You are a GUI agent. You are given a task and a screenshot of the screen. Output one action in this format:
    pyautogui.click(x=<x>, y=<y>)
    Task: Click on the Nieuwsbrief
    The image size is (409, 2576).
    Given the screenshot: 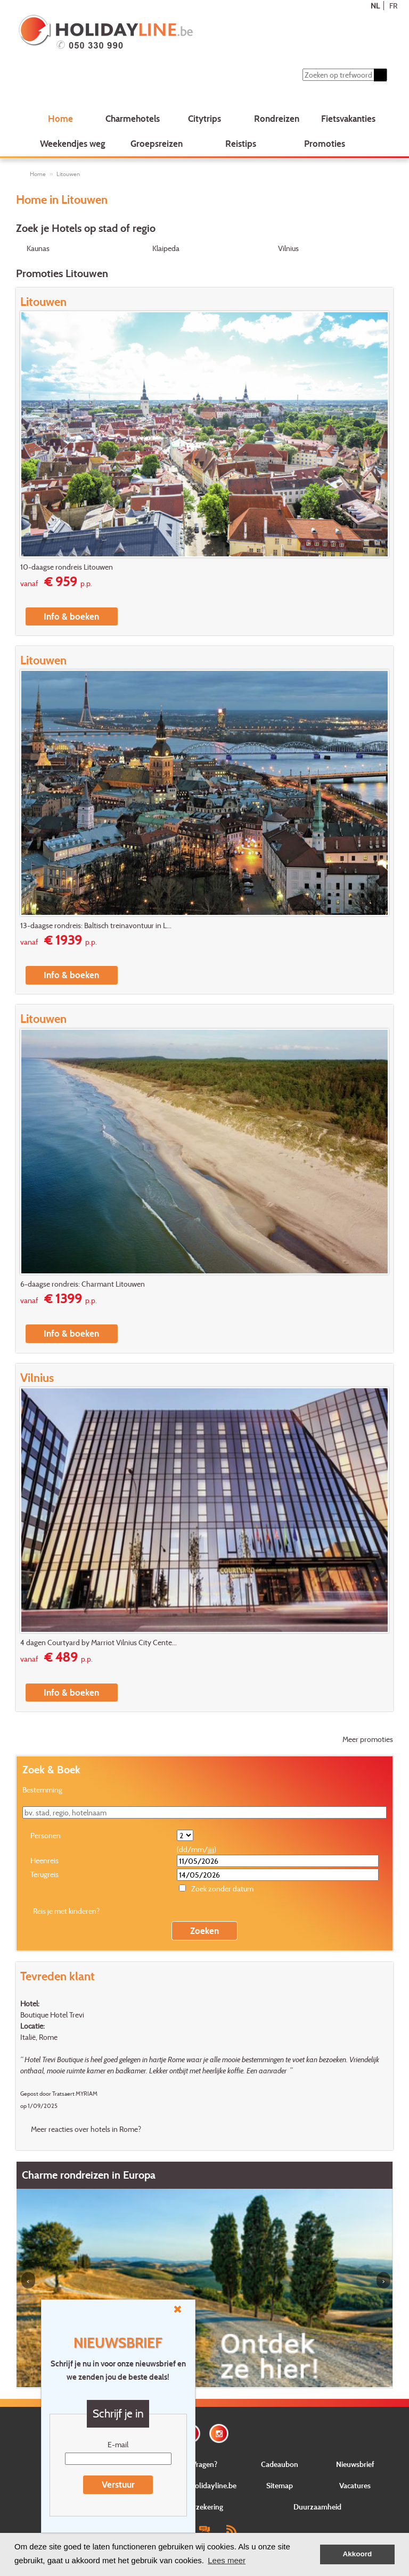 What is the action you would take?
    pyautogui.click(x=355, y=2464)
    